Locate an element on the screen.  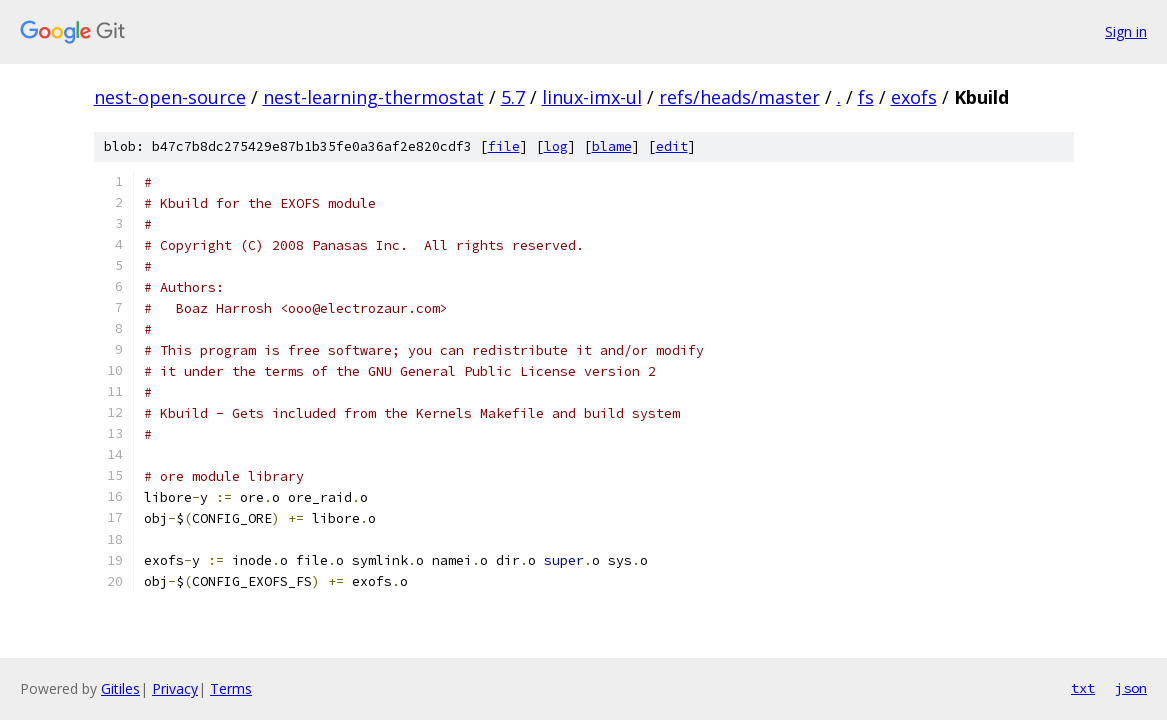
nest-learning-thermostat is located at coordinates (373, 97).